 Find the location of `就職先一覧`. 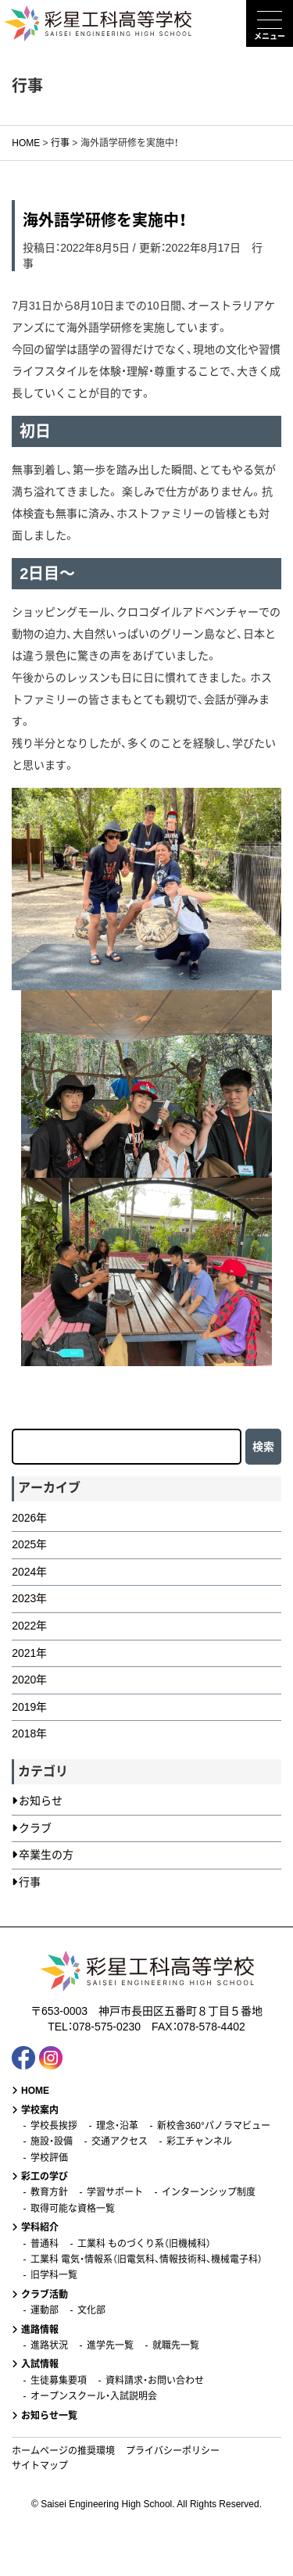

就職先一覧 is located at coordinates (175, 2345).